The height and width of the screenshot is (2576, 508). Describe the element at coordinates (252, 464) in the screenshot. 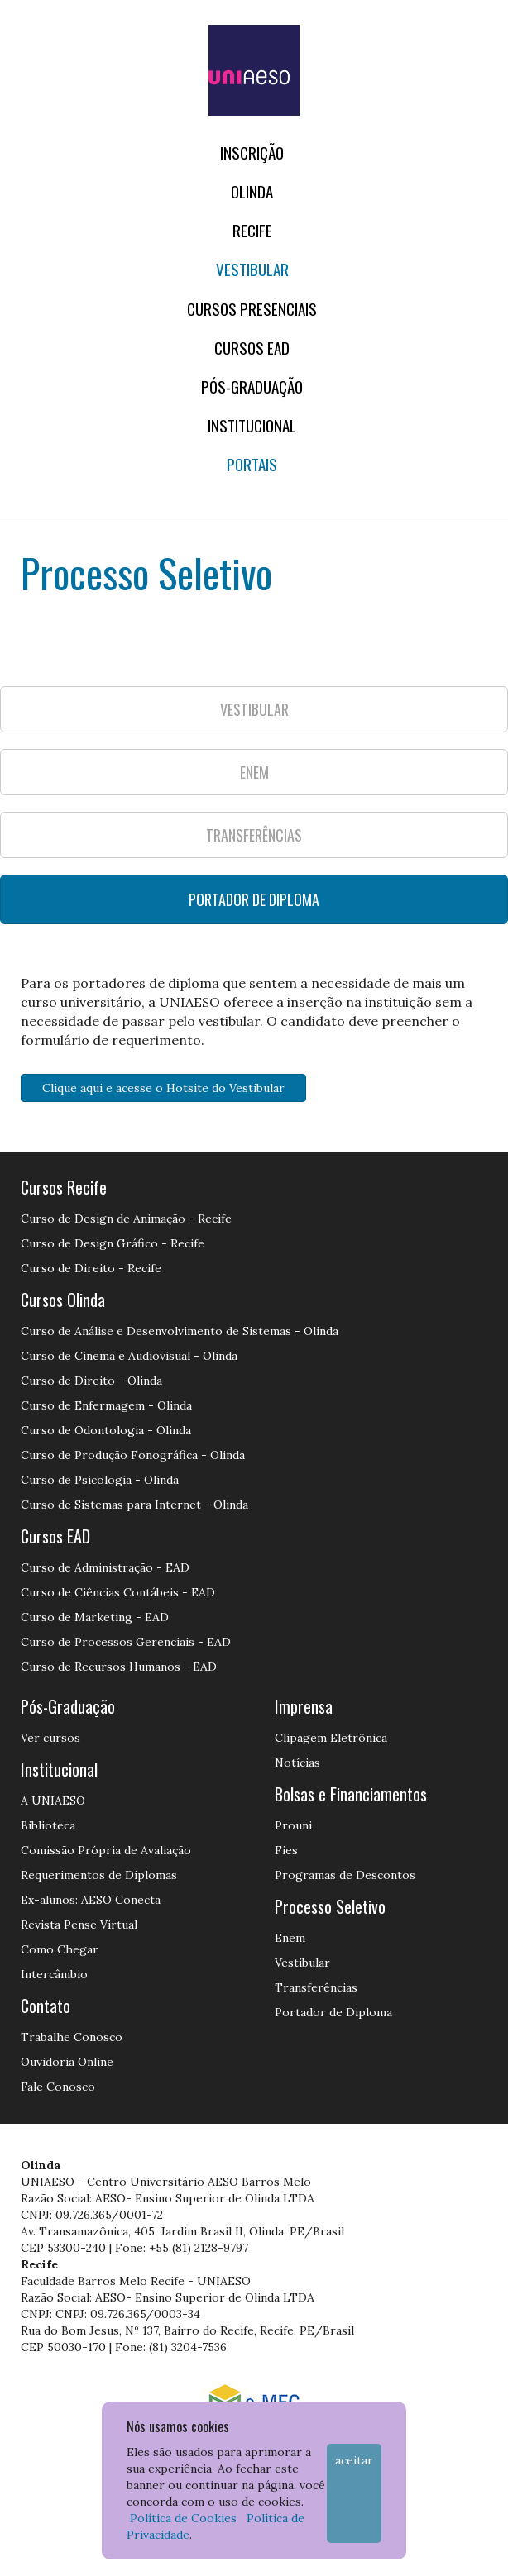

I see `Portais` at that location.